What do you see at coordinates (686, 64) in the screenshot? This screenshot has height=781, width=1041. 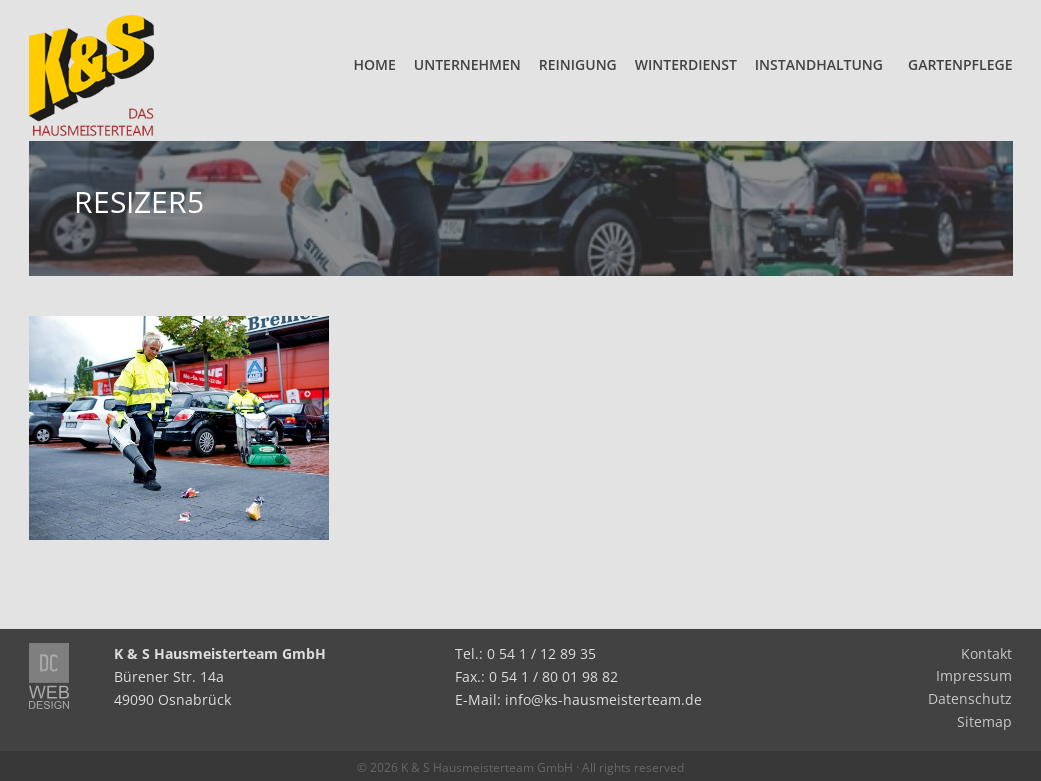 I see `Winterdienst` at bounding box center [686, 64].